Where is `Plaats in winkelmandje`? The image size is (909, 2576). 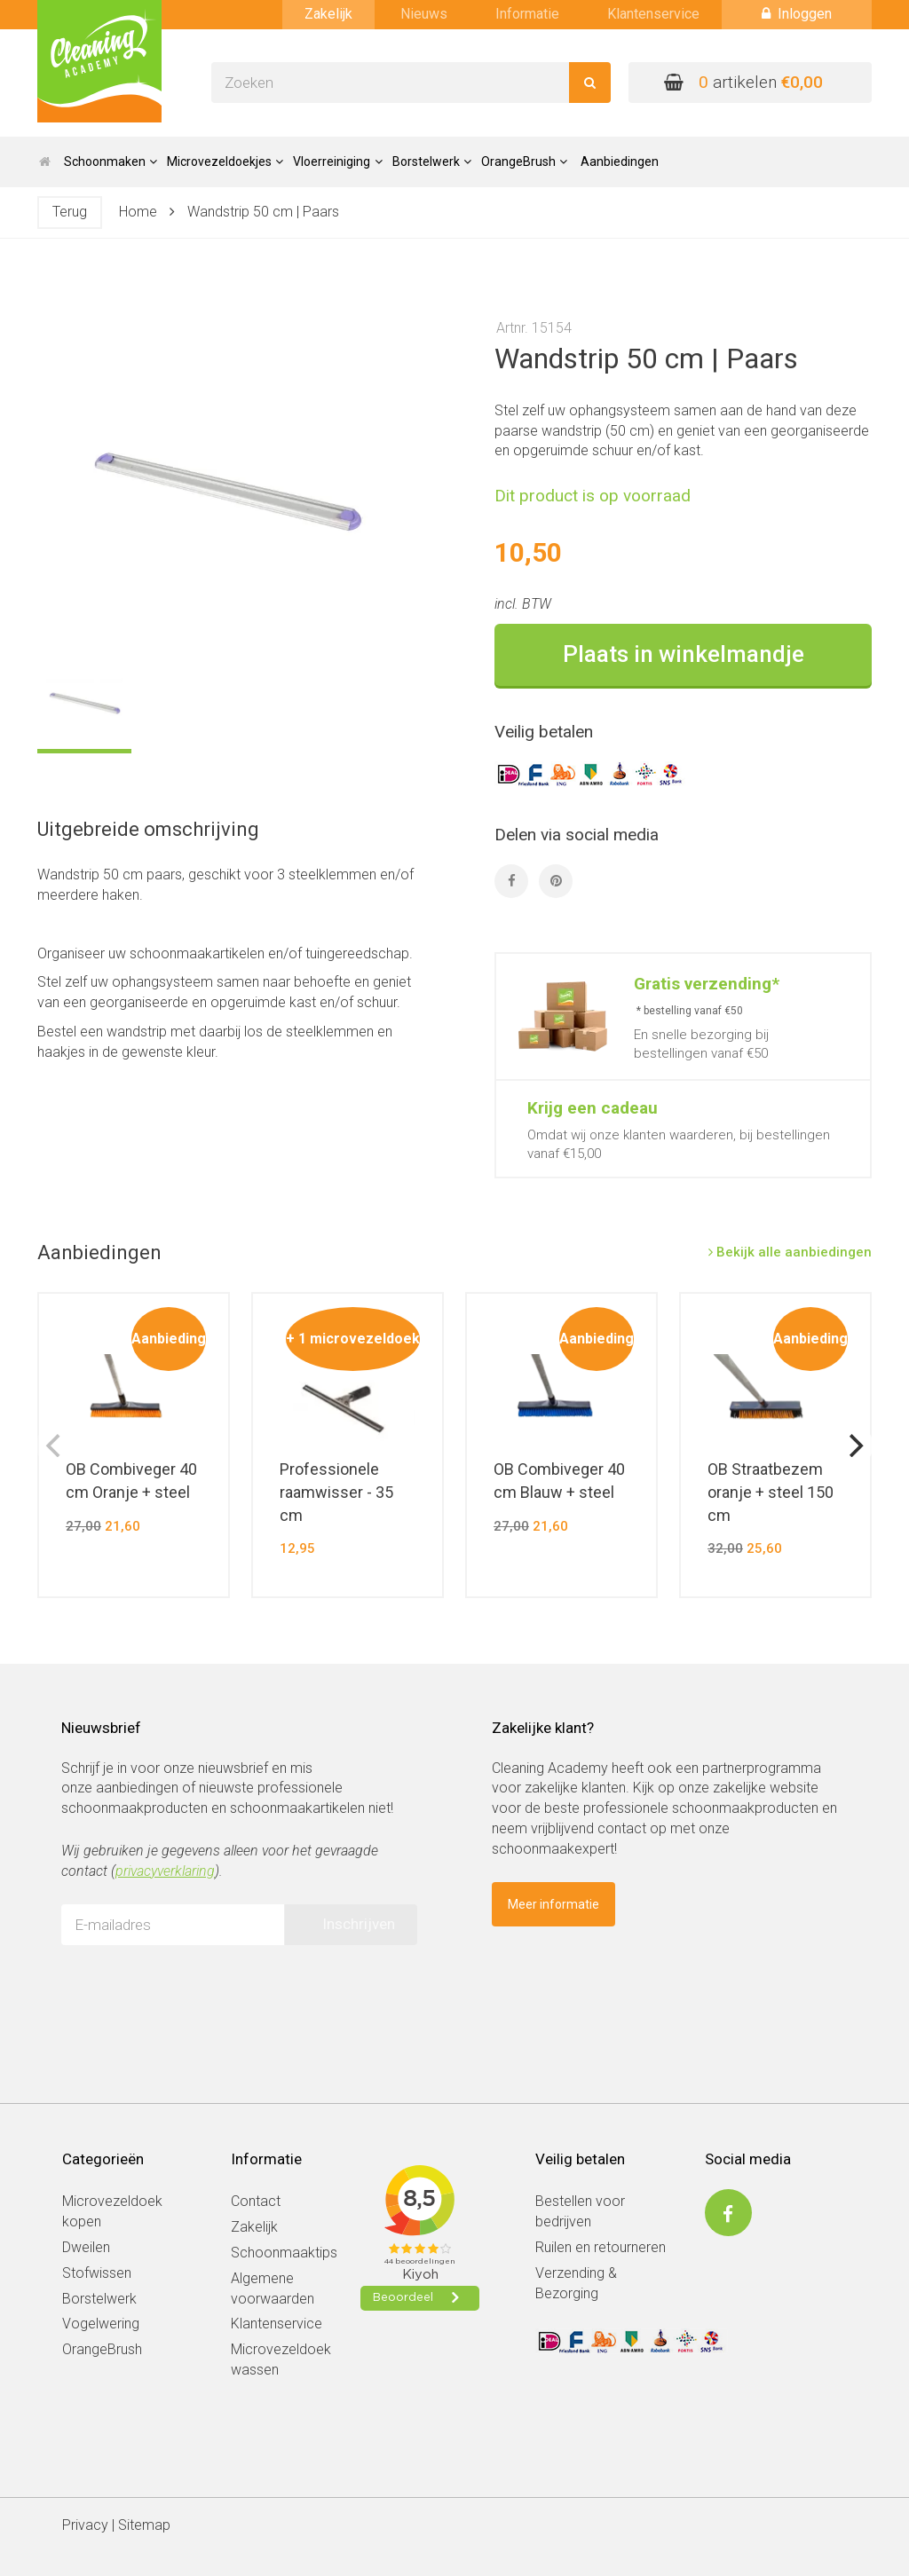 Plaats in winkelmandje is located at coordinates (683, 654).